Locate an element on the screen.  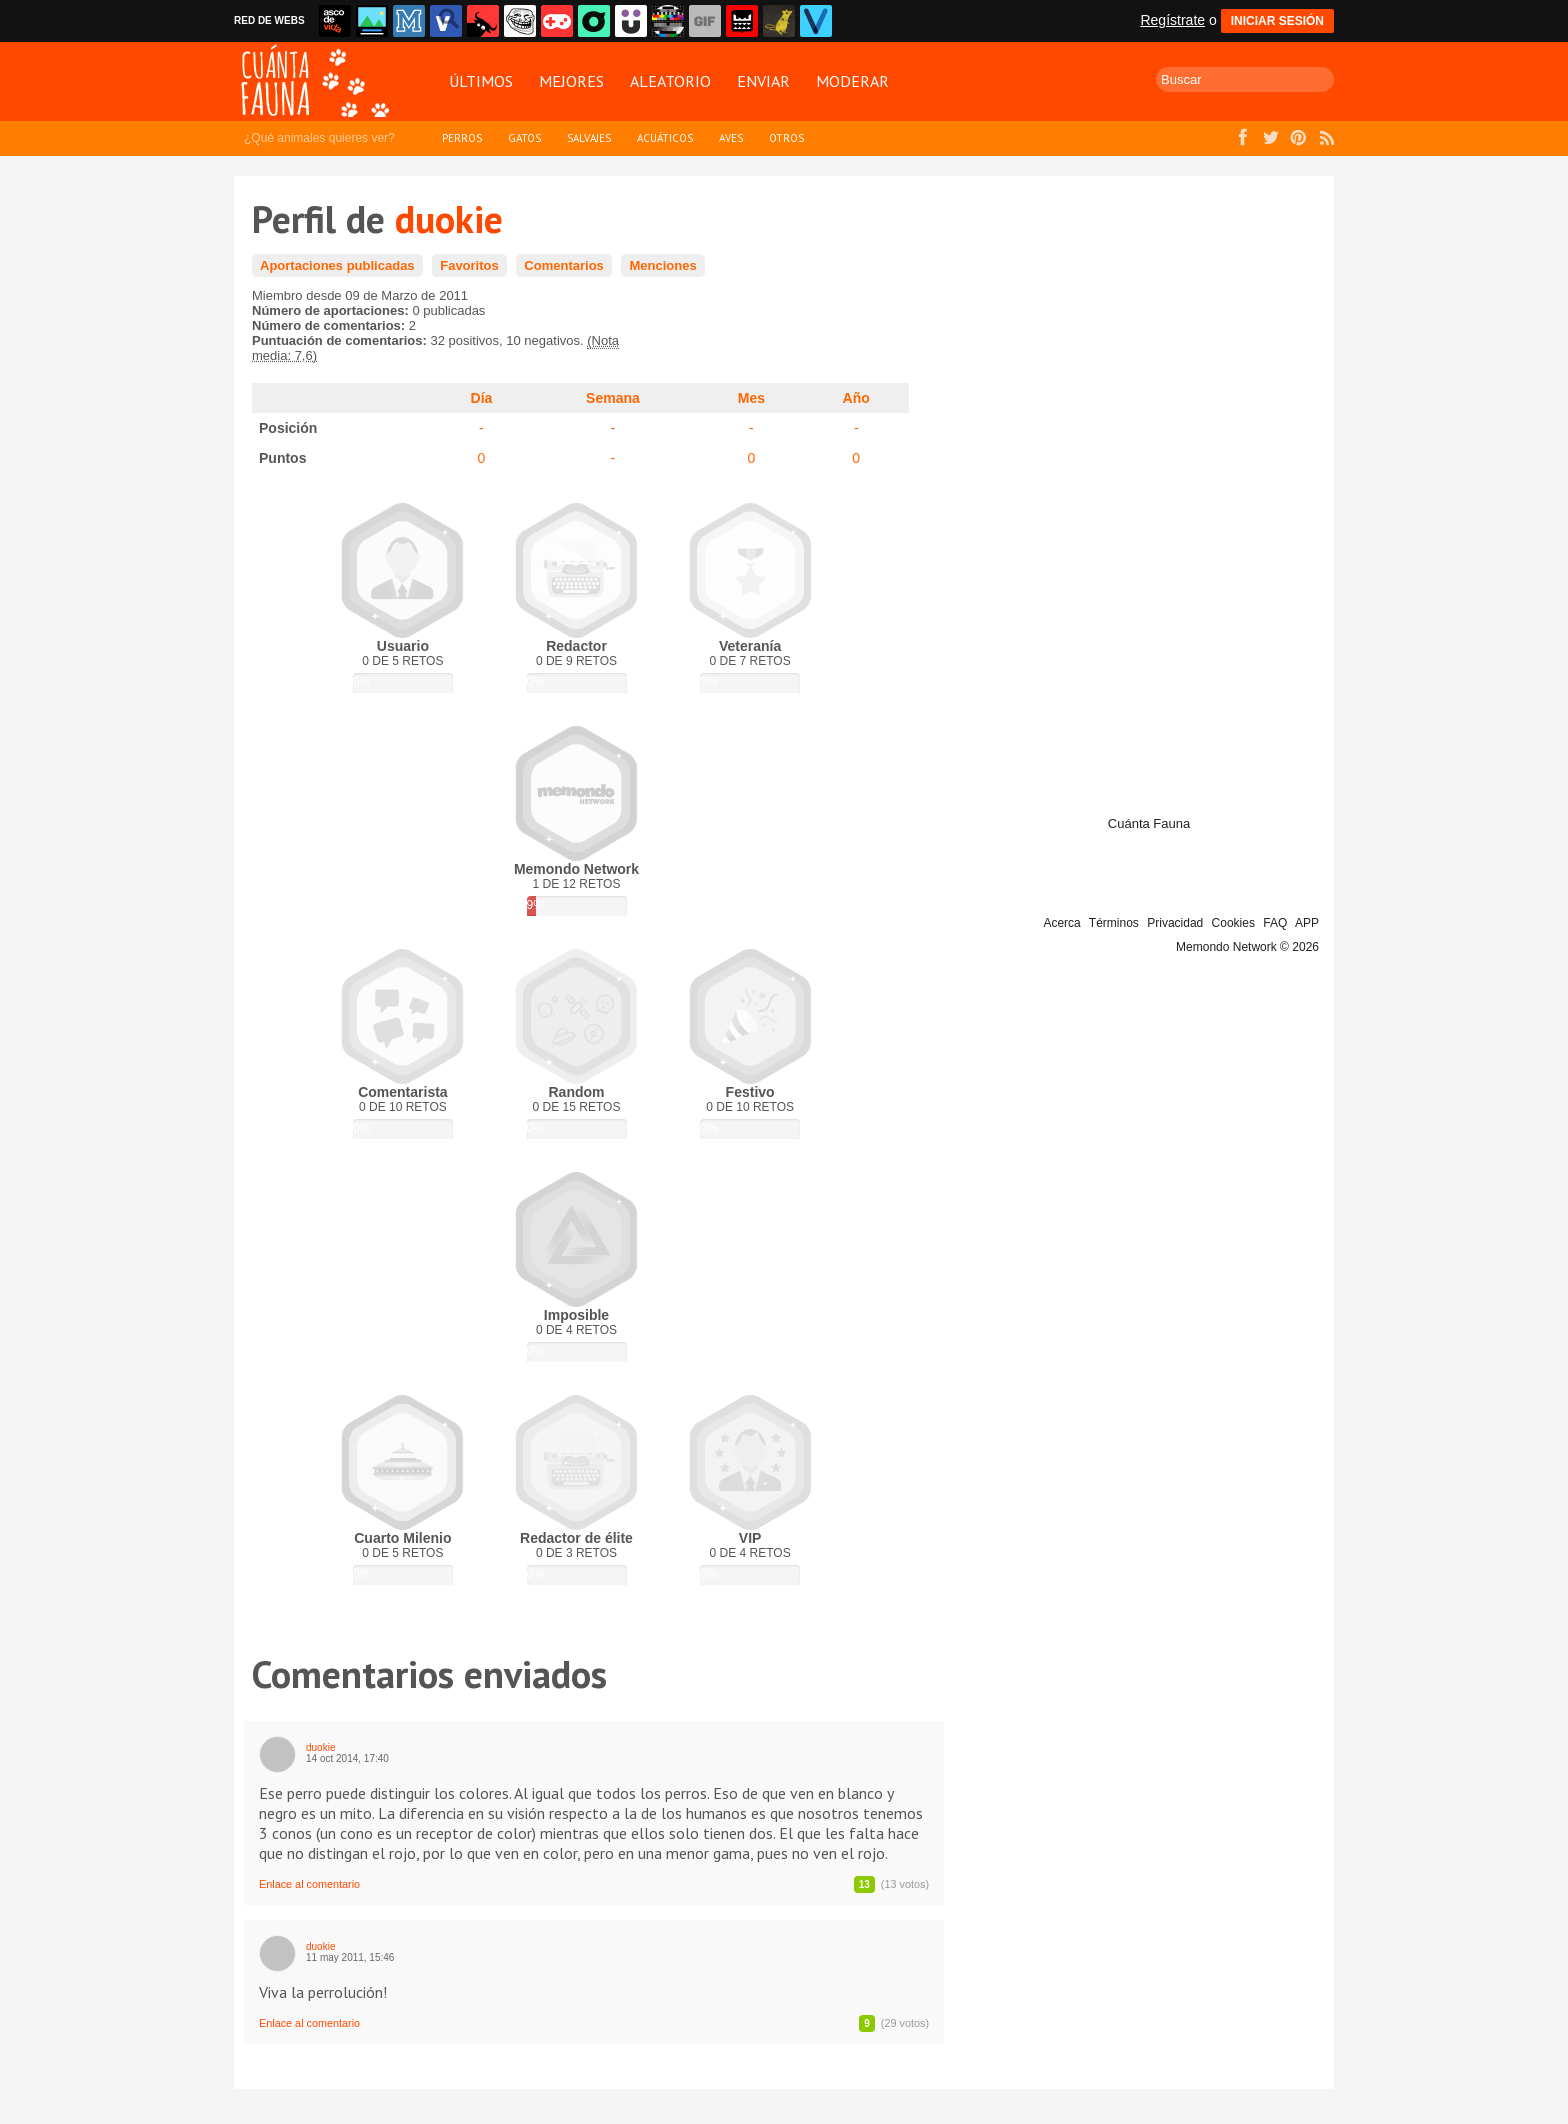
Otros is located at coordinates (786, 138).